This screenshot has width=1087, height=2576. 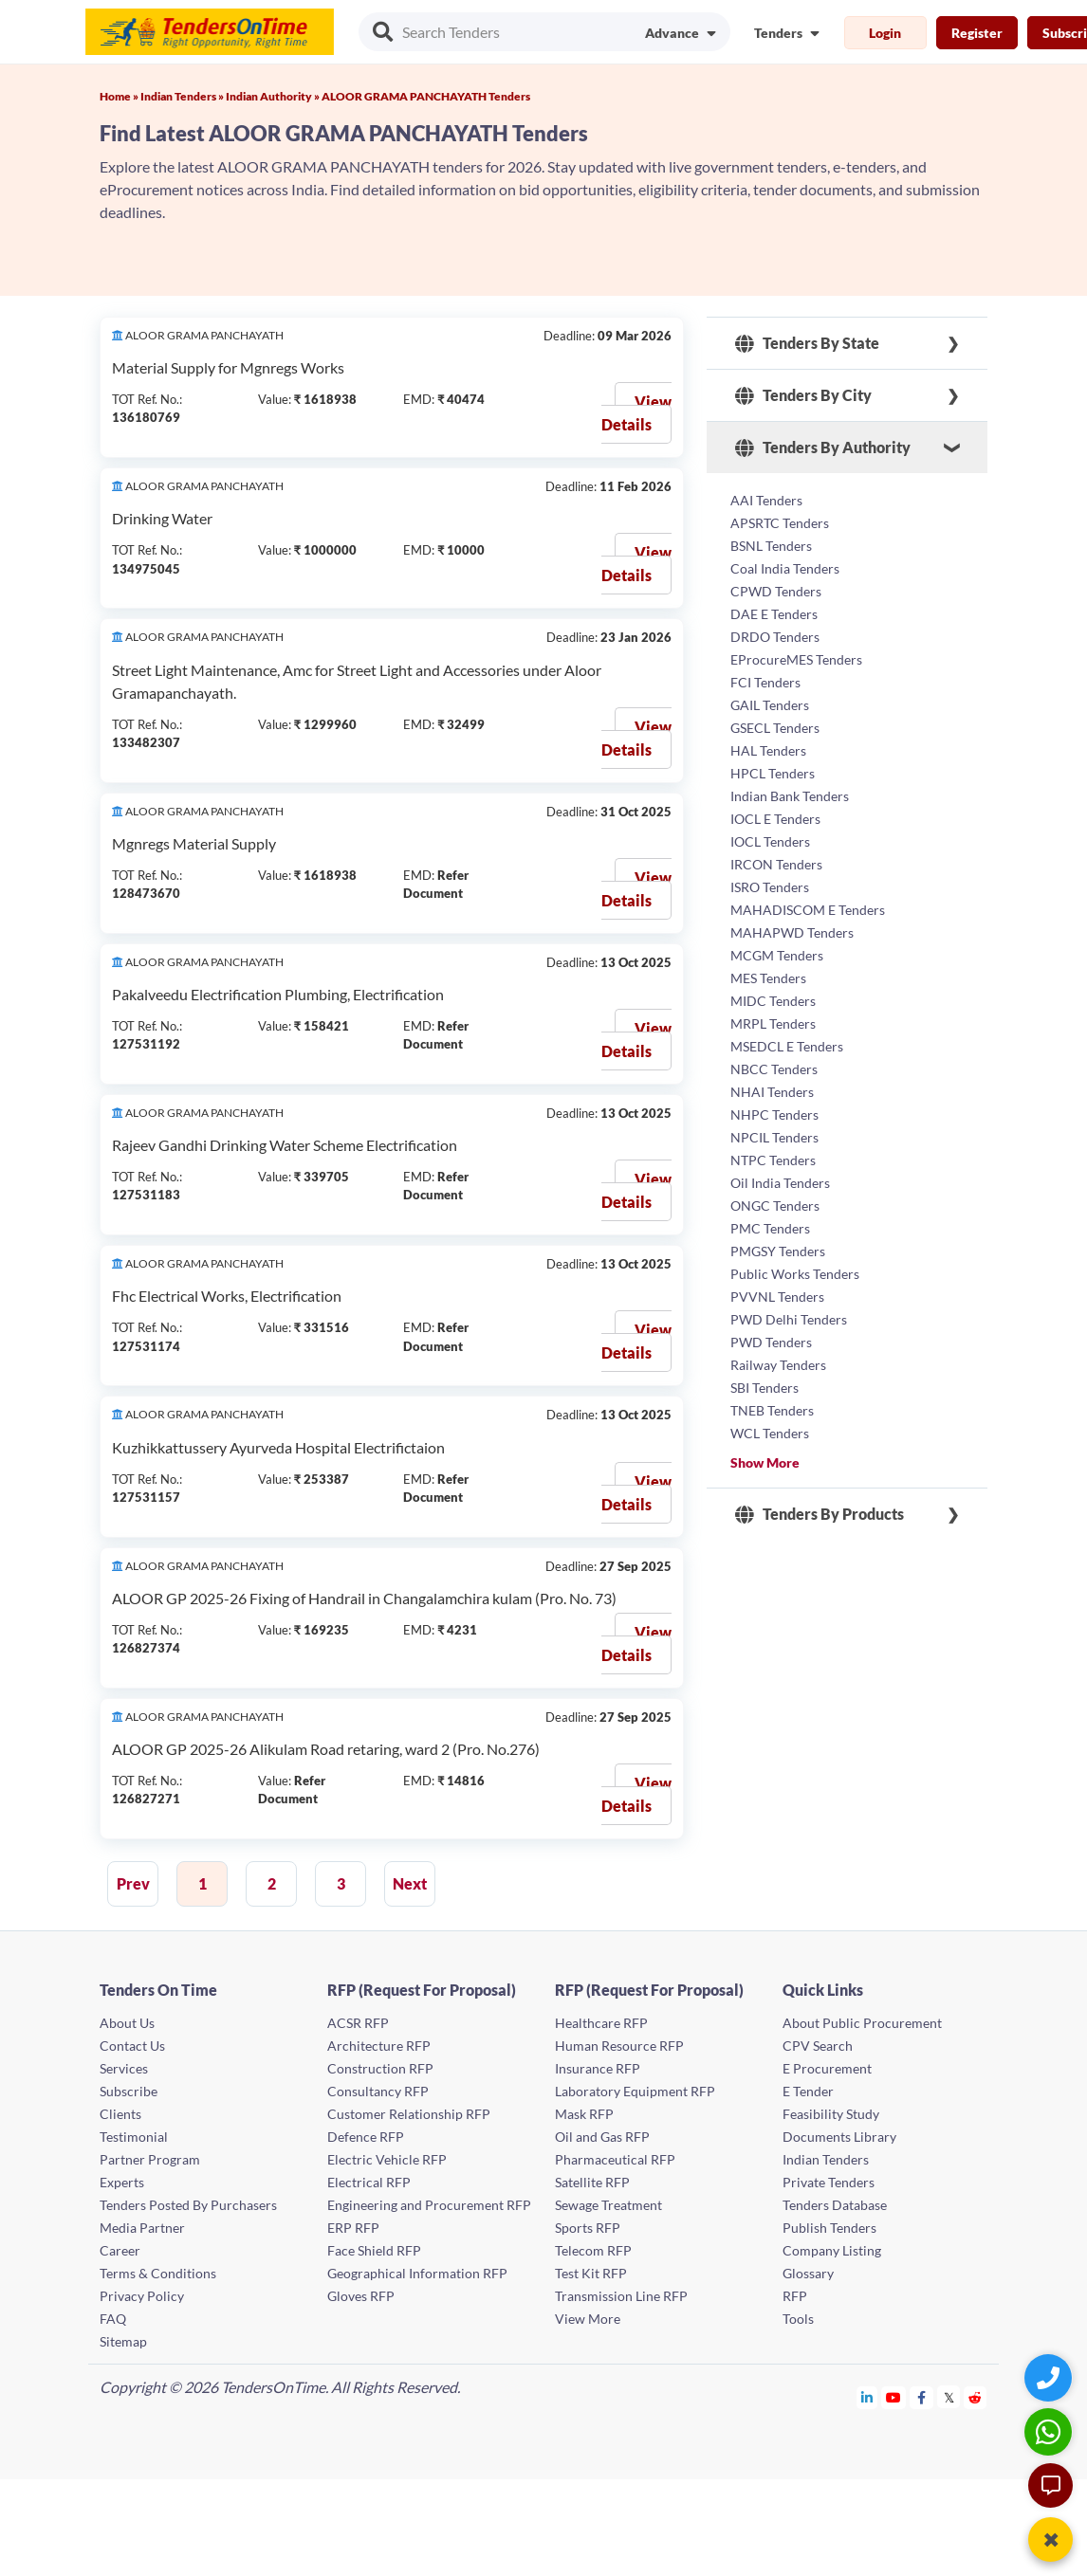 I want to click on PWD Delhi Tenders, so click(x=788, y=1319).